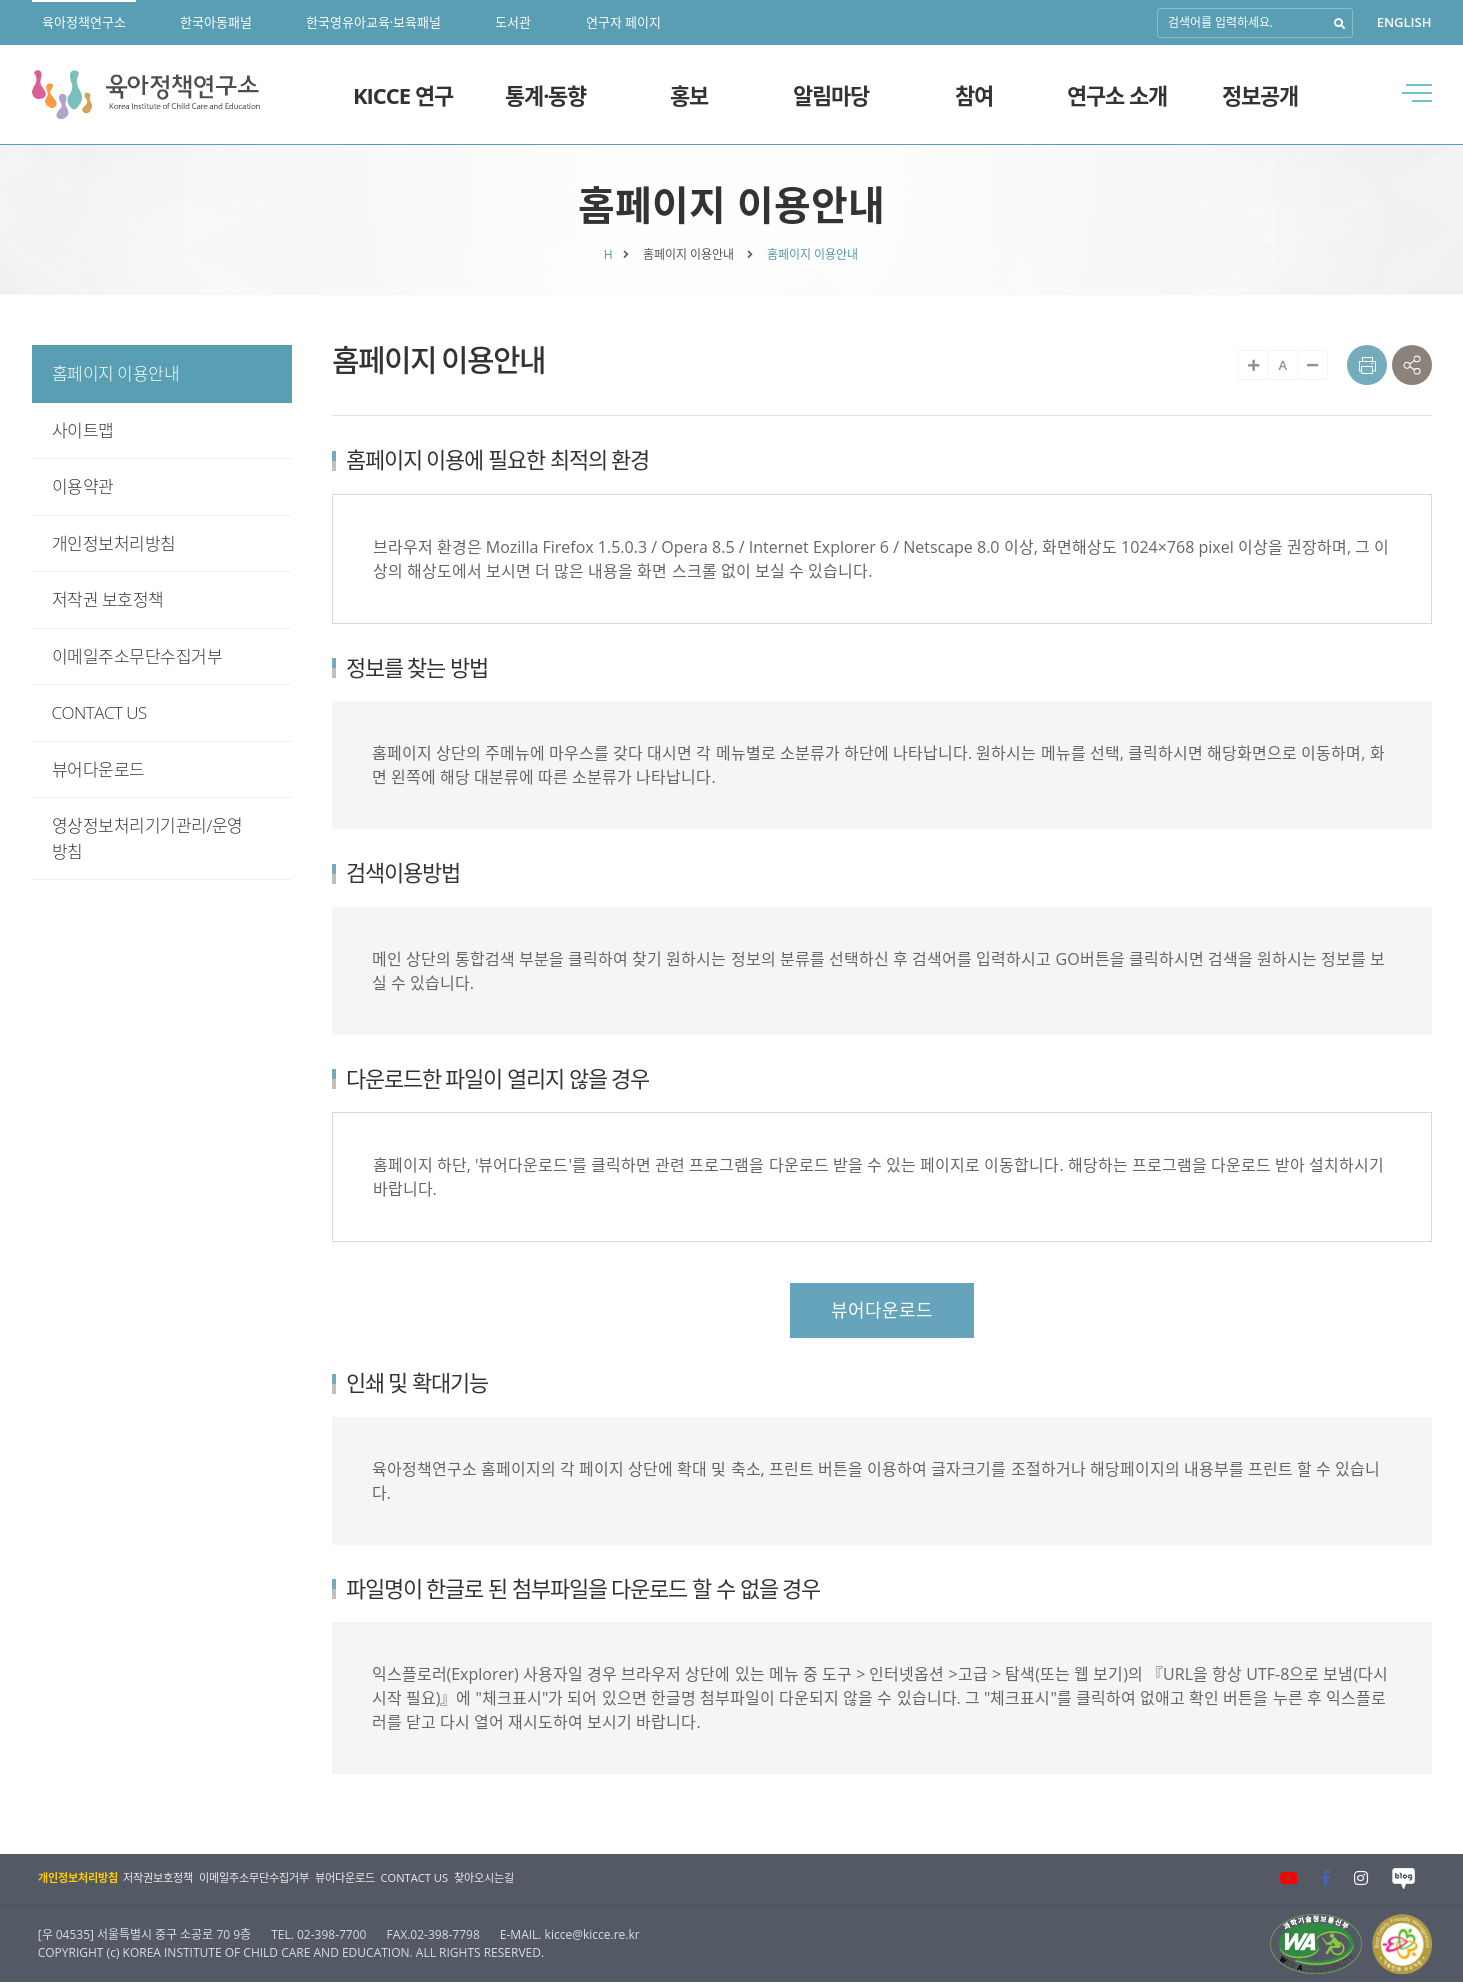 The height and width of the screenshot is (1983, 1463). I want to click on 사이트맵, so click(83, 430).